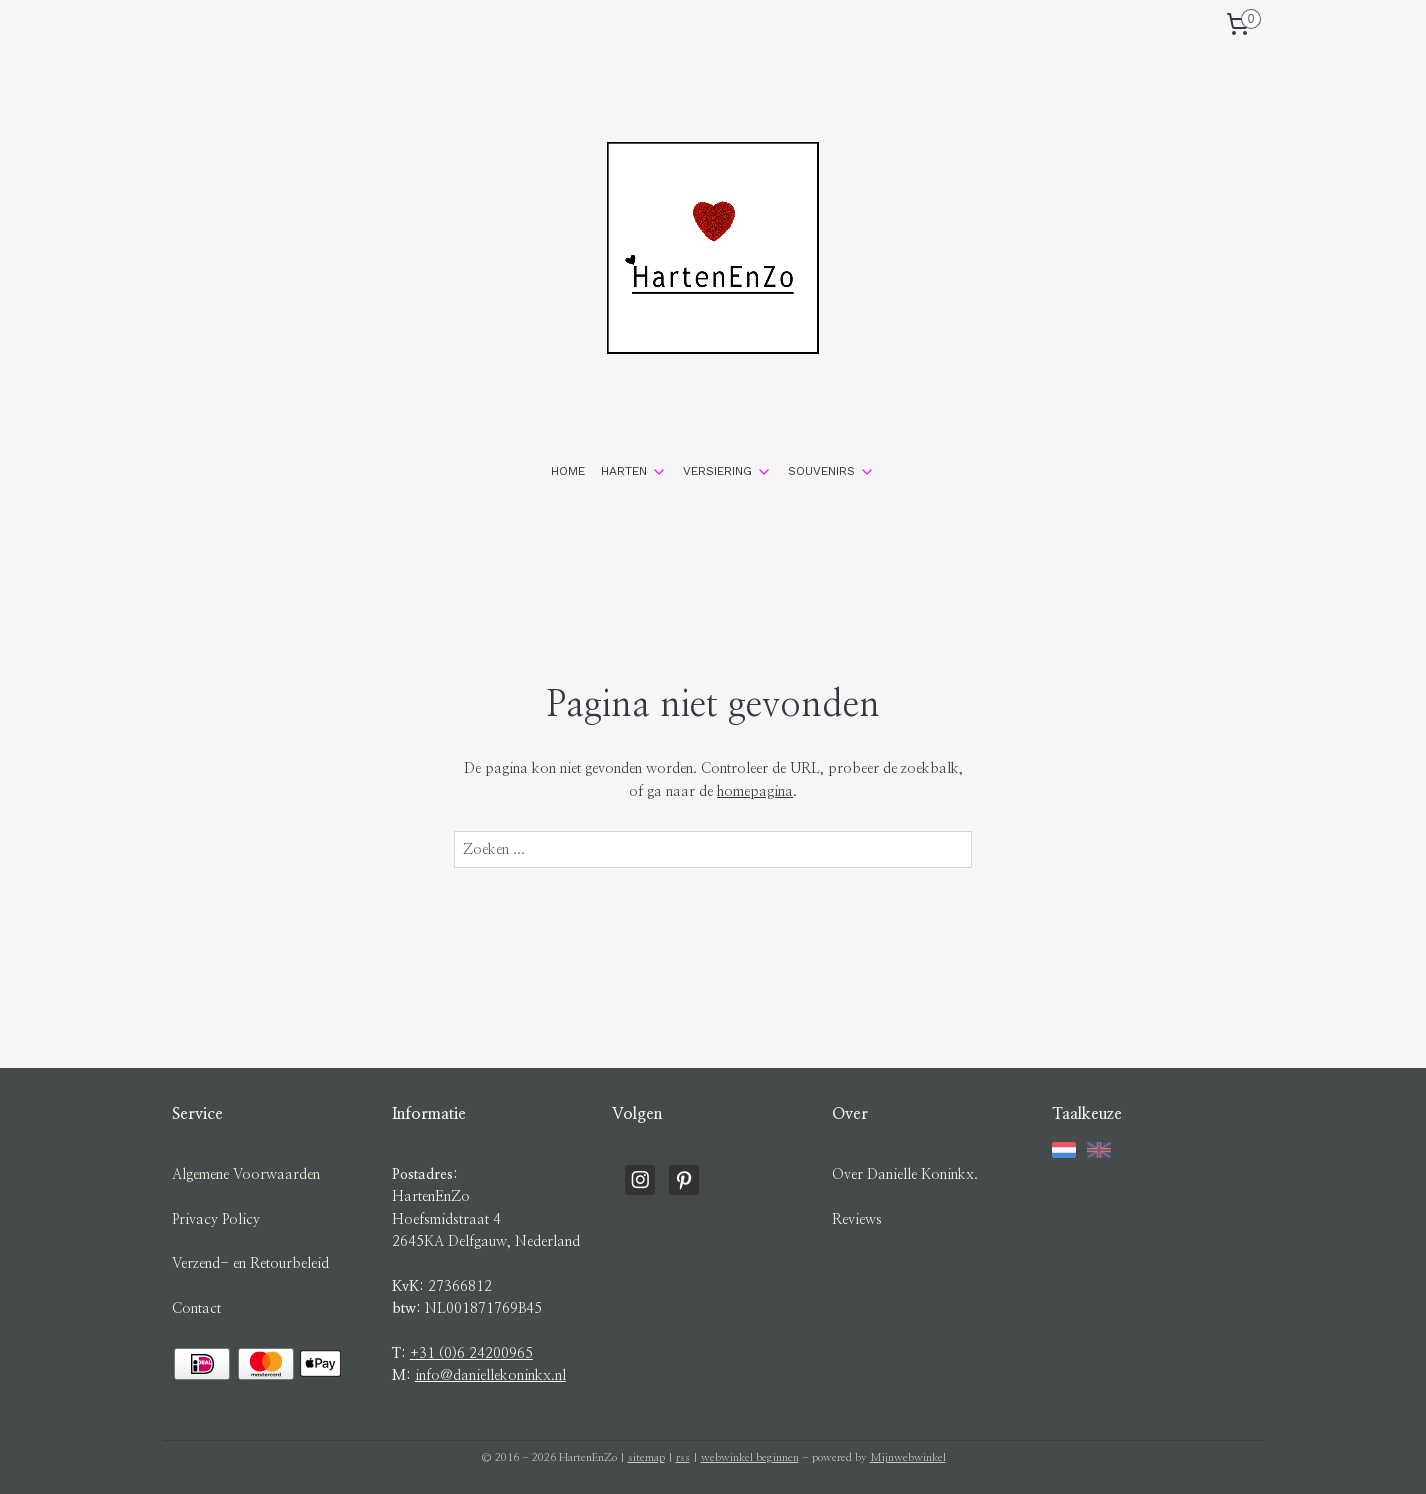 The height and width of the screenshot is (1494, 1426). Describe the element at coordinates (490, 1376) in the screenshot. I see `info@daniellekoninkx.nl` at that location.